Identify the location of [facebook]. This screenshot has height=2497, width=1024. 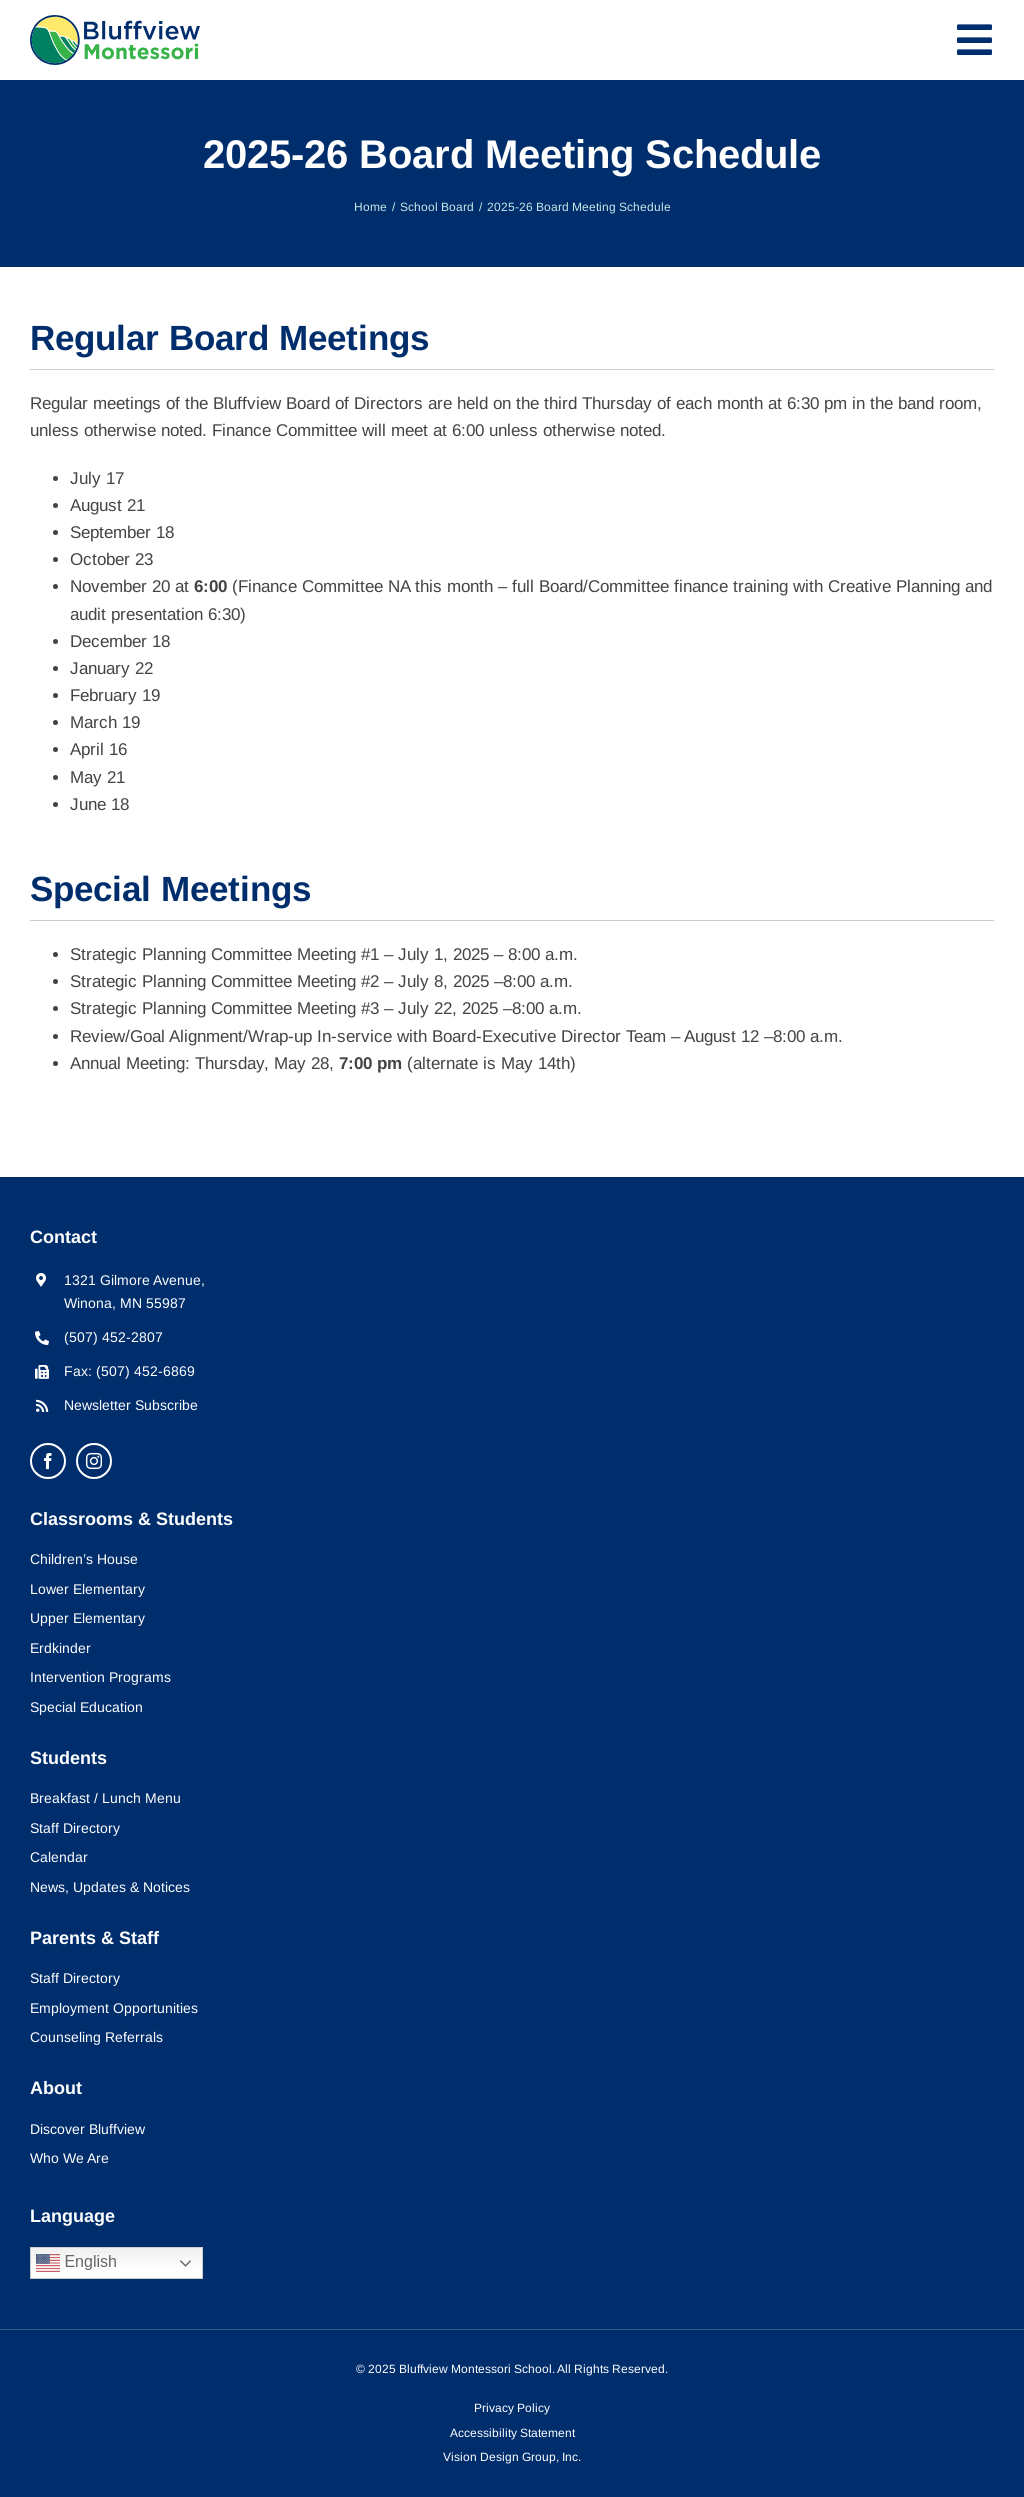
(48, 1461).